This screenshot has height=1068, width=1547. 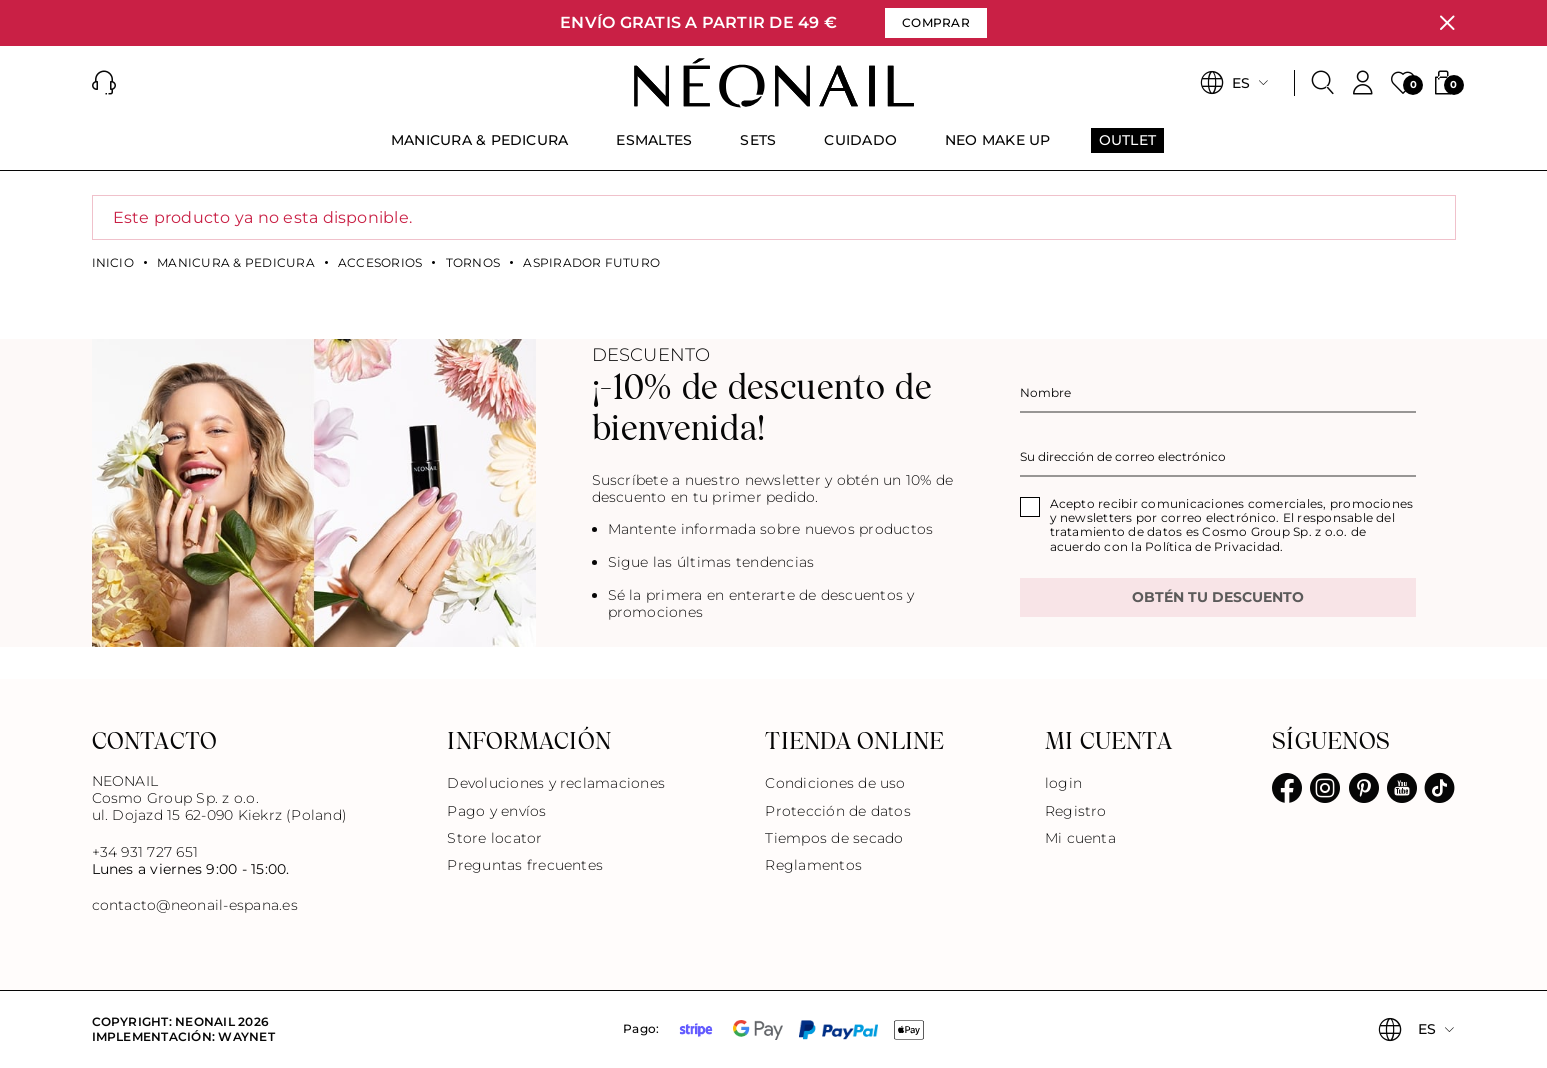 What do you see at coordinates (525, 865) in the screenshot?
I see `Preguntas frecuentes` at bounding box center [525, 865].